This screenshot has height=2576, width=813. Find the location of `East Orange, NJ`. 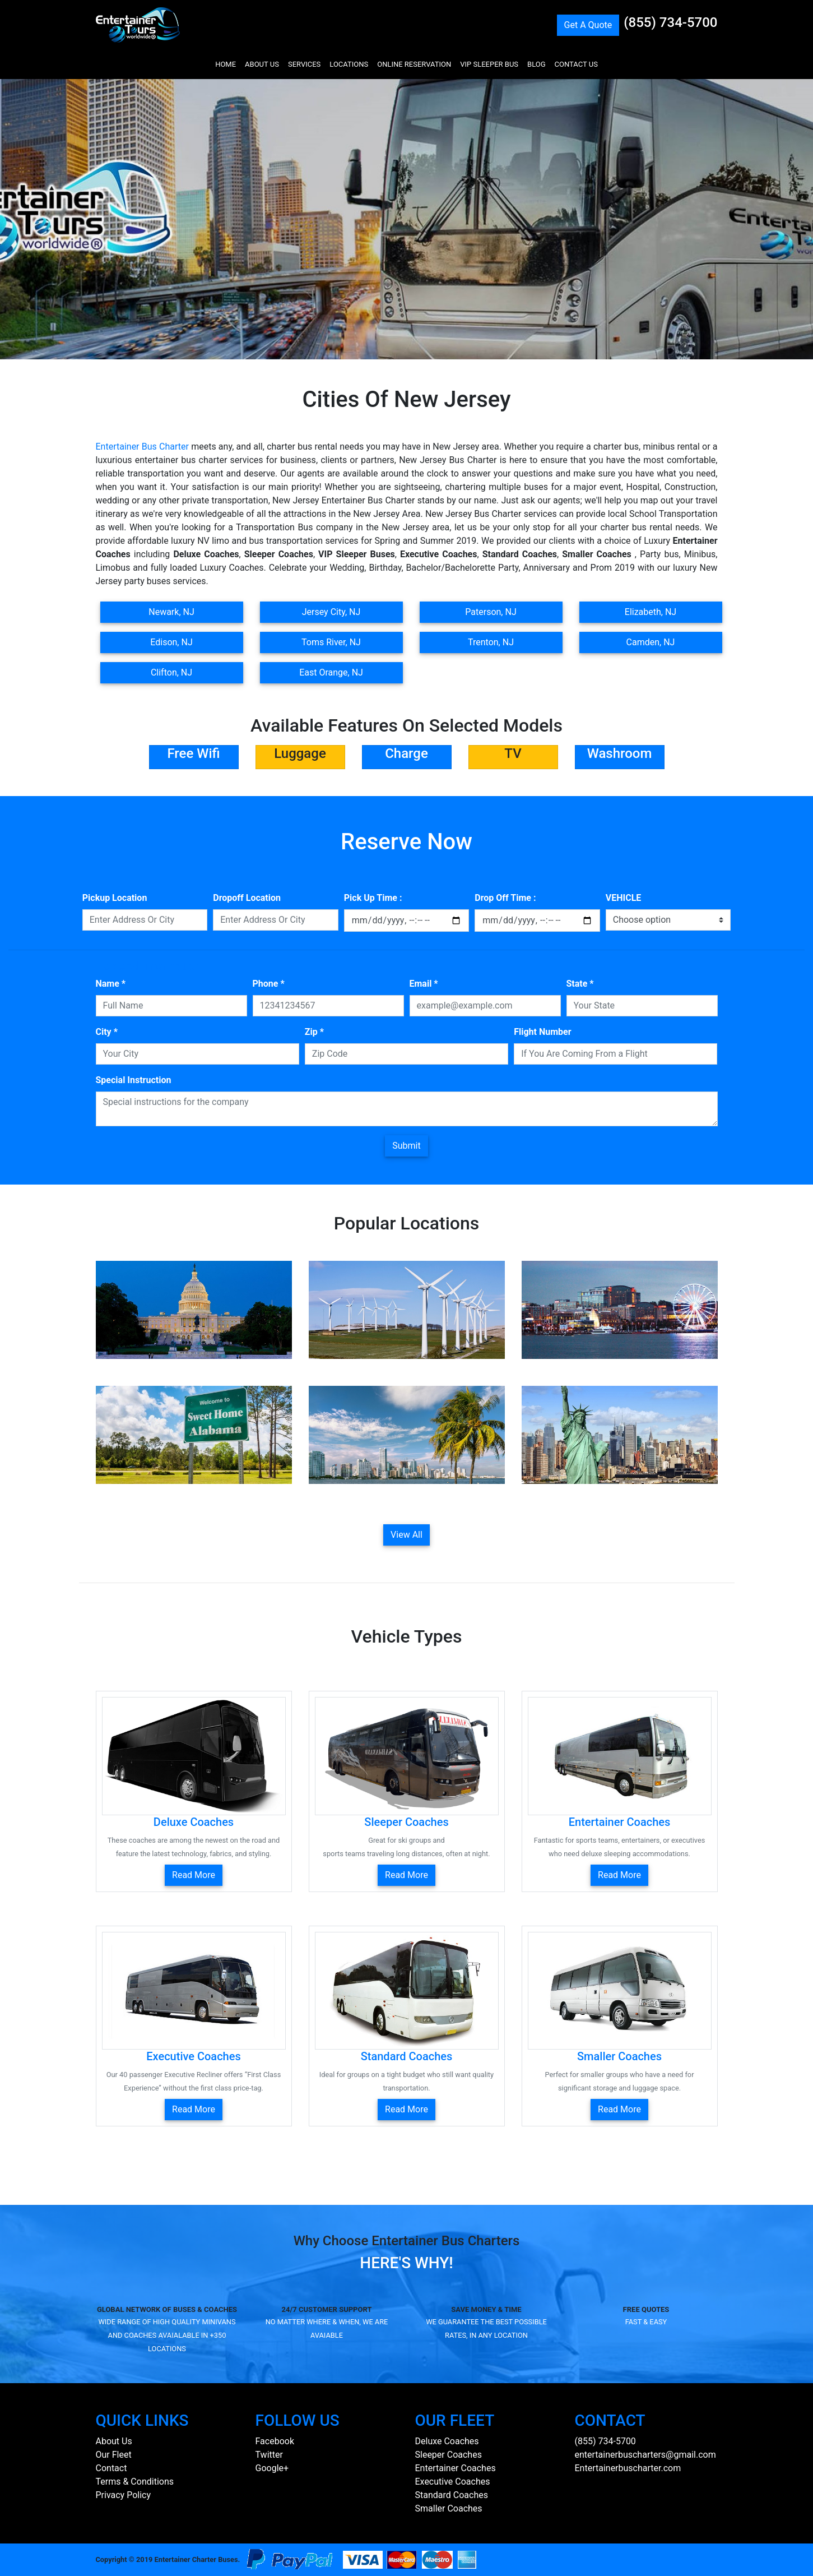

East Orange, NJ is located at coordinates (331, 672).